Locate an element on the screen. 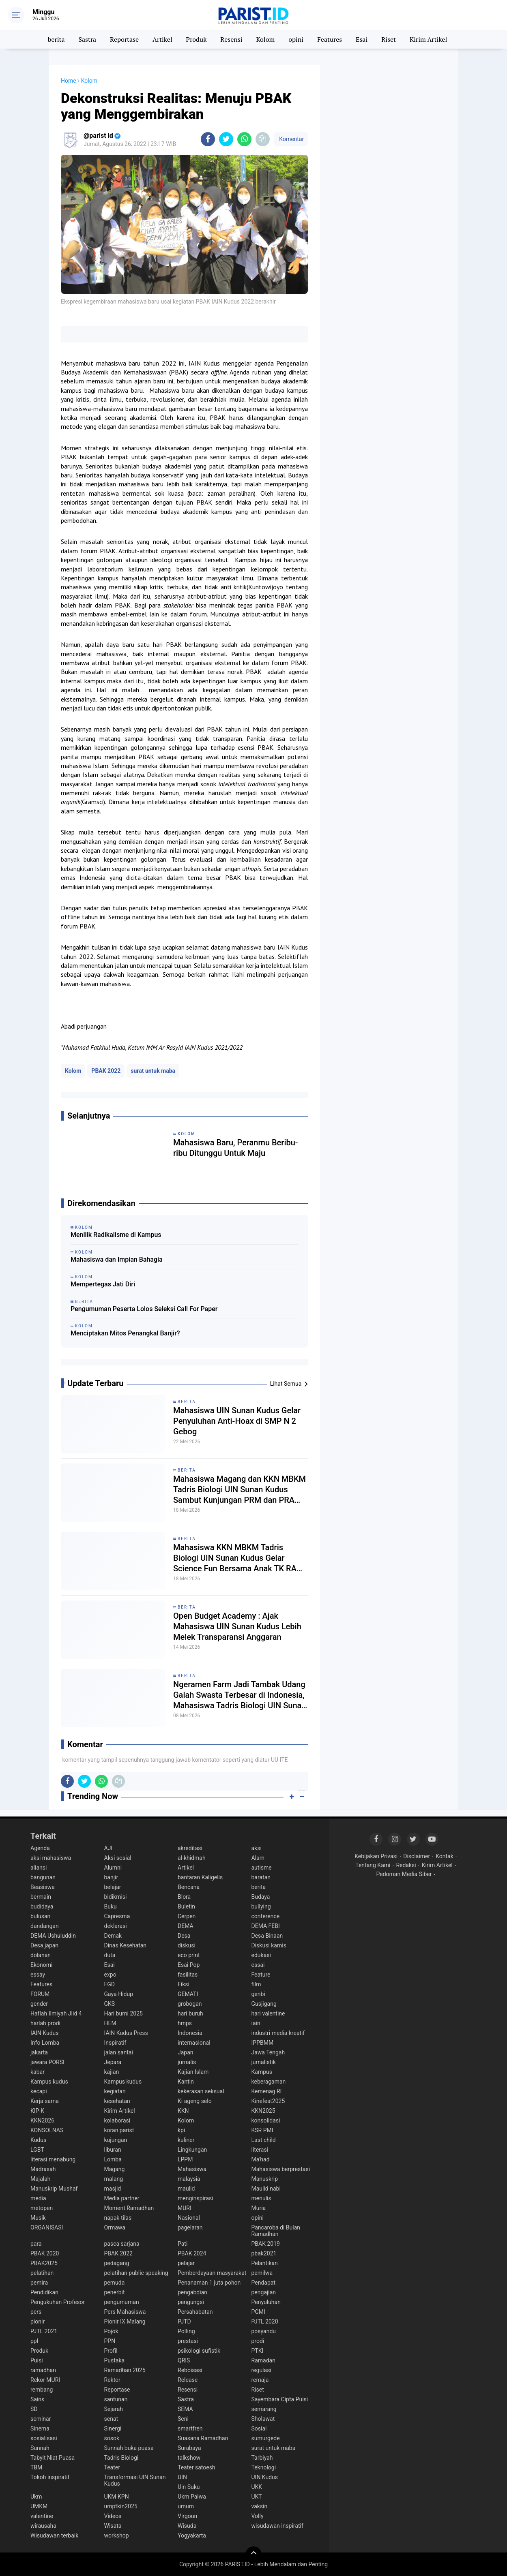  Uin Suku is located at coordinates (189, 2487).